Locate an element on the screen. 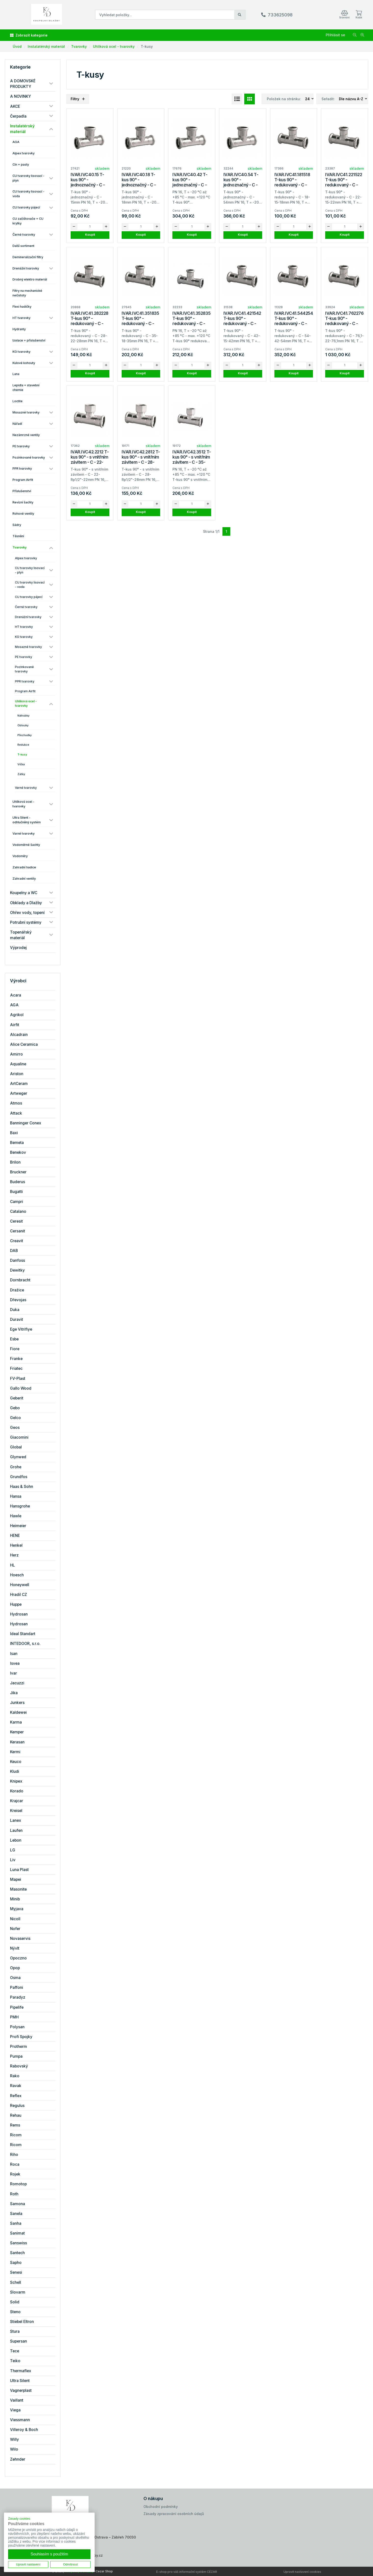 The height and width of the screenshot is (2576, 373). Osma is located at coordinates (15, 1977).